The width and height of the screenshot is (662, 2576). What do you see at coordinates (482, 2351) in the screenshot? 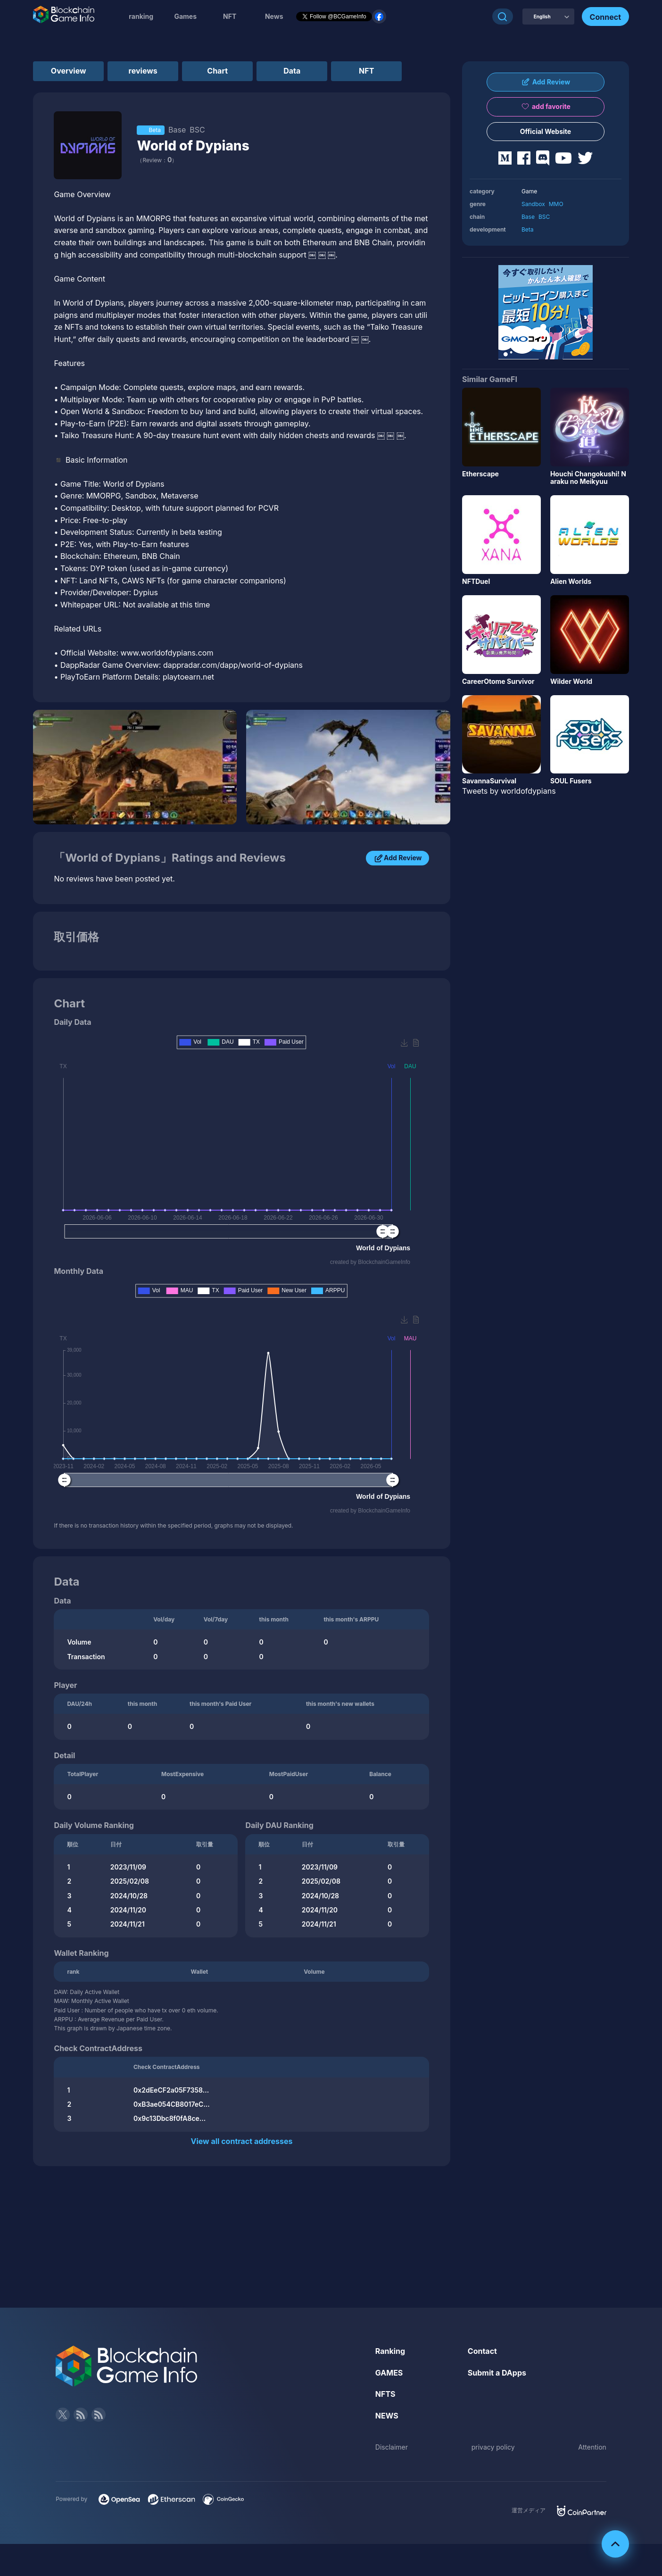
I see `Contact` at bounding box center [482, 2351].